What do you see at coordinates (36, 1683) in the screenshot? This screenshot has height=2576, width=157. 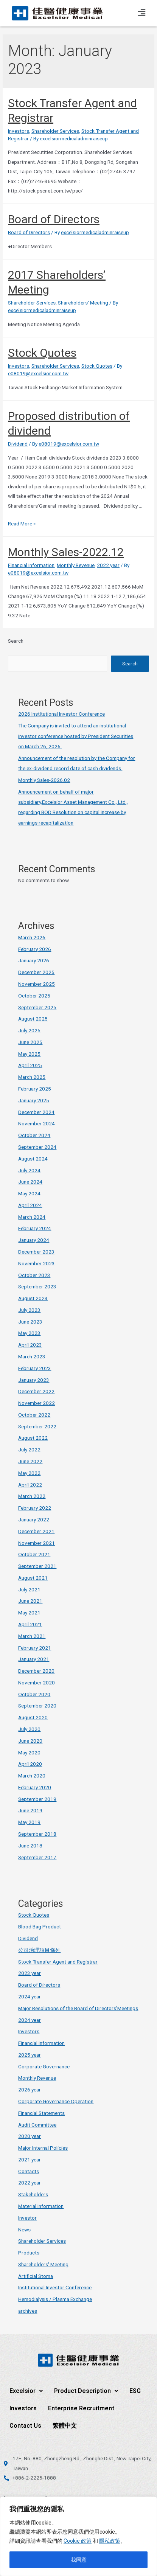 I see `November 2020` at bounding box center [36, 1683].